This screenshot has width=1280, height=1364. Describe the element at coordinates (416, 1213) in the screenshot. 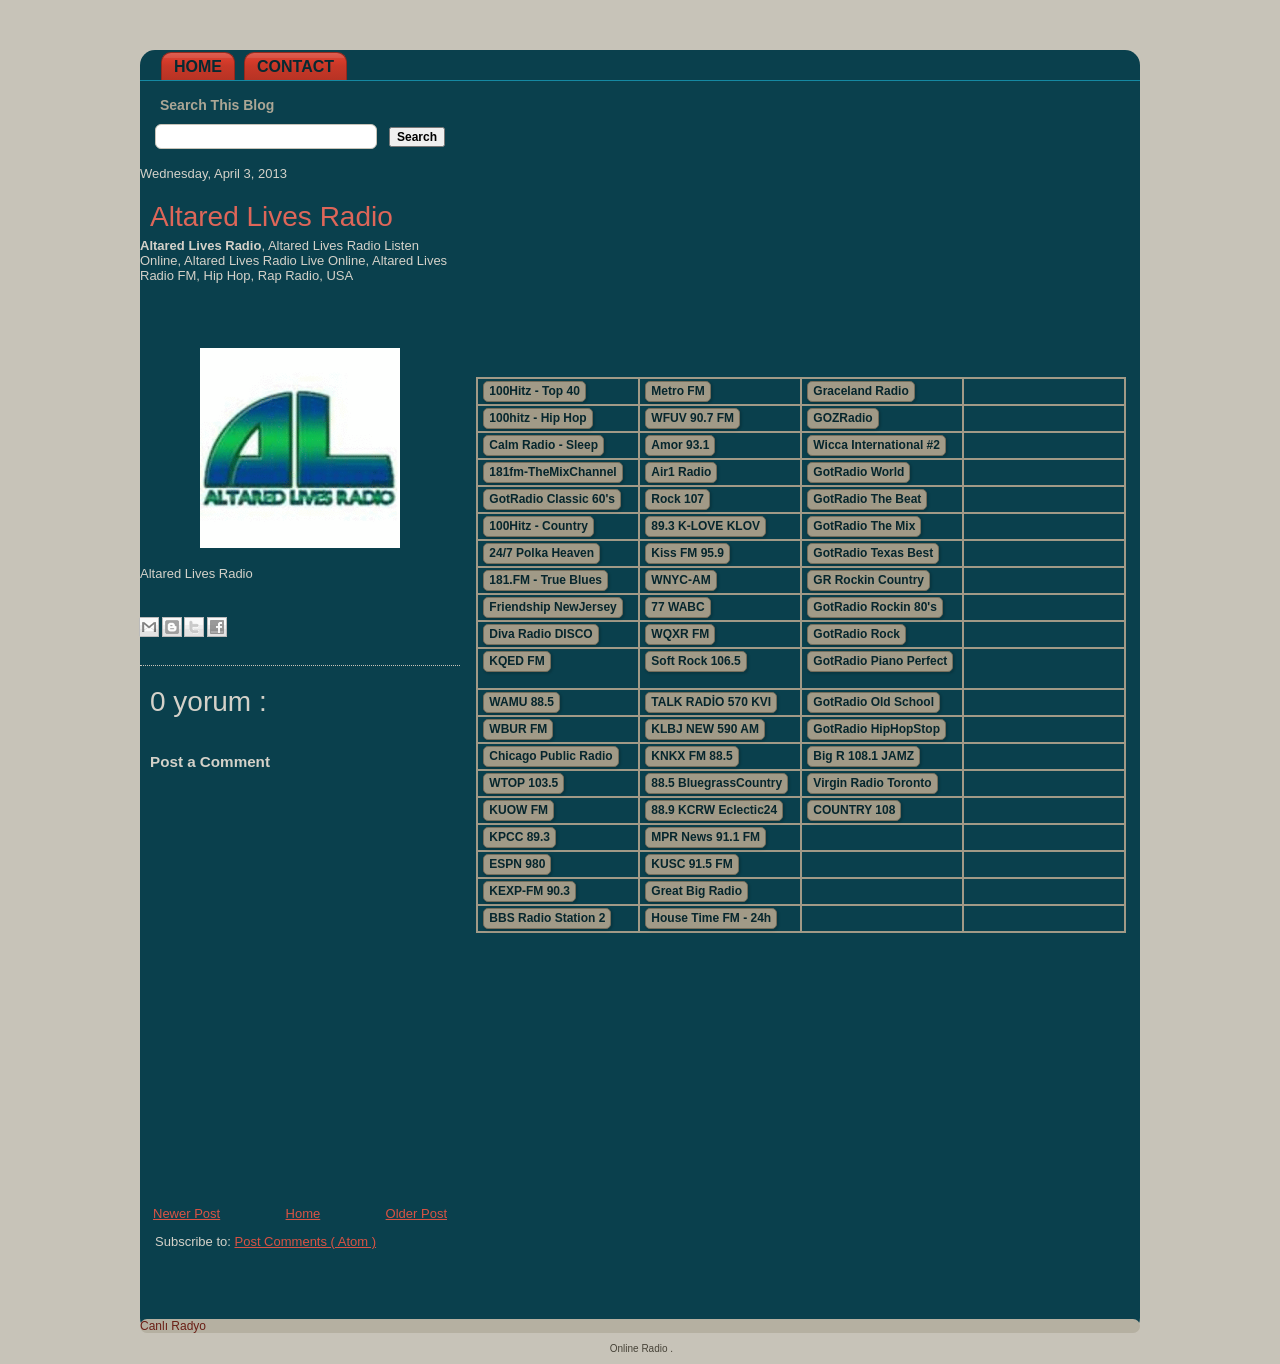

I see `Older Post` at that location.